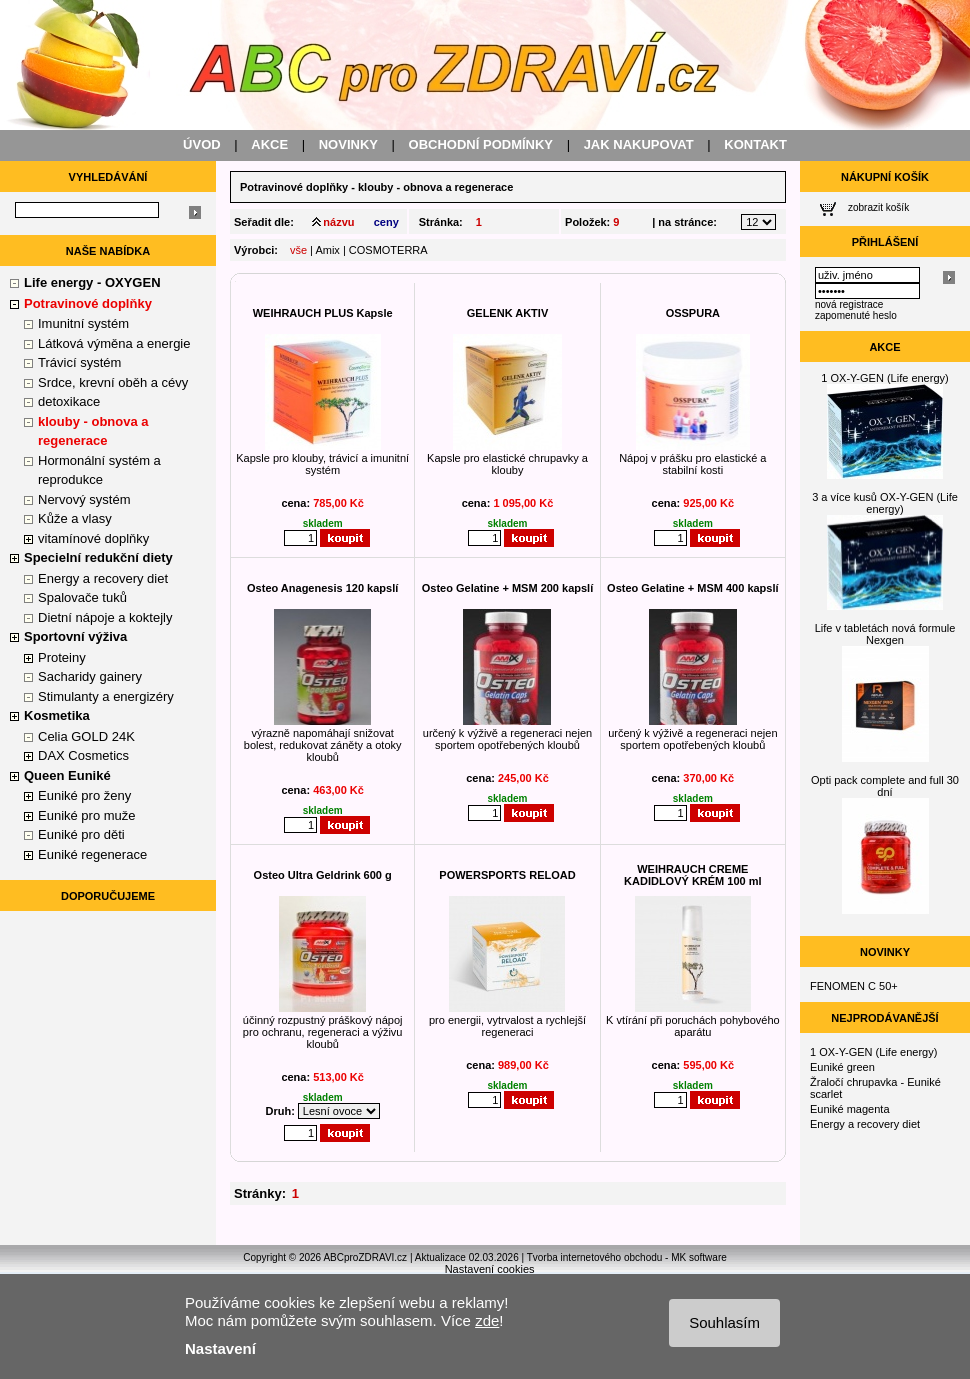 The image size is (970, 1379). Describe the element at coordinates (86, 736) in the screenshot. I see `Celia GOLD 24K` at that location.